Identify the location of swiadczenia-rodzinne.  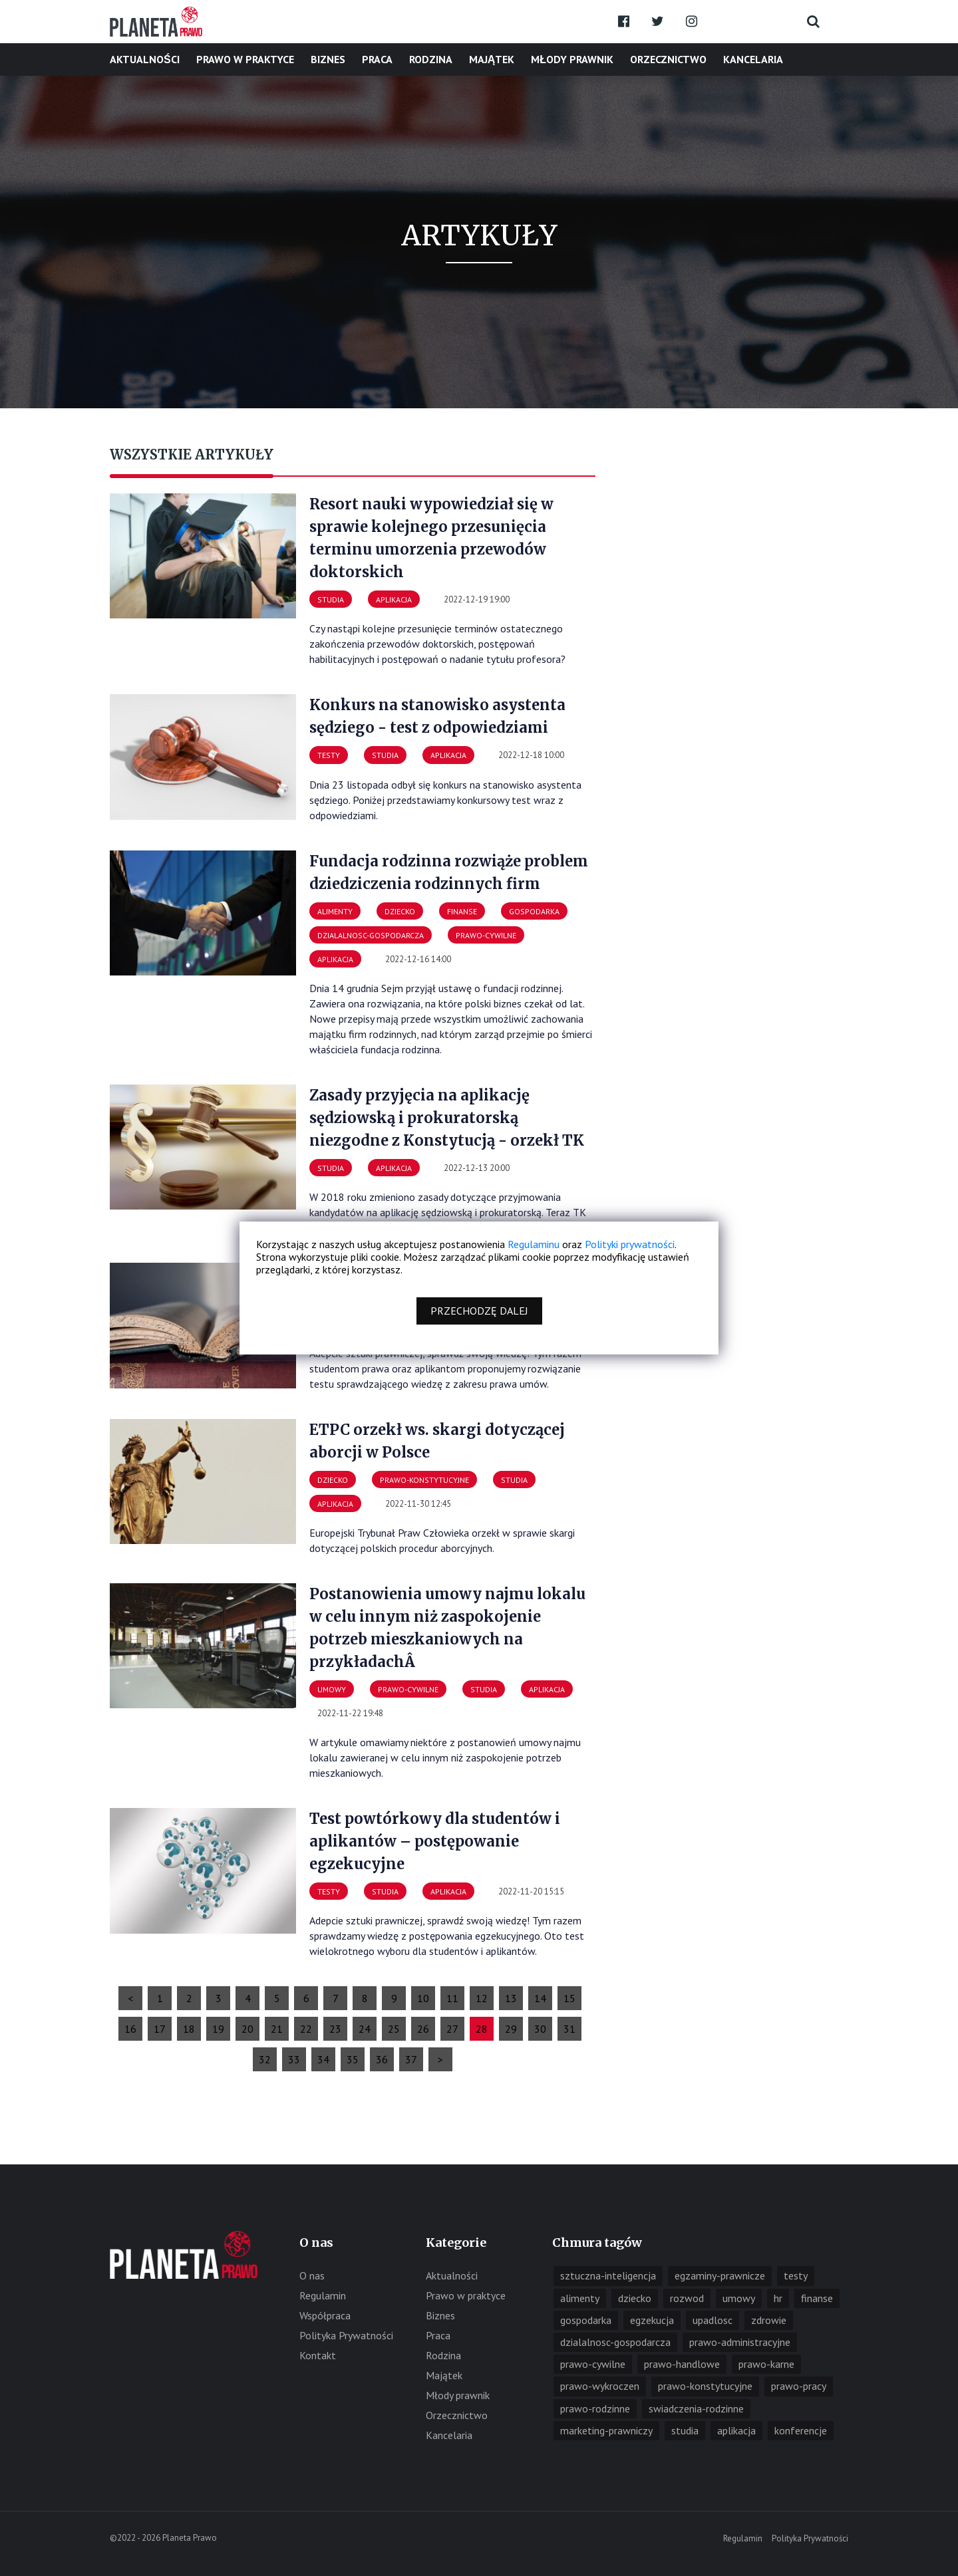
(696, 2408).